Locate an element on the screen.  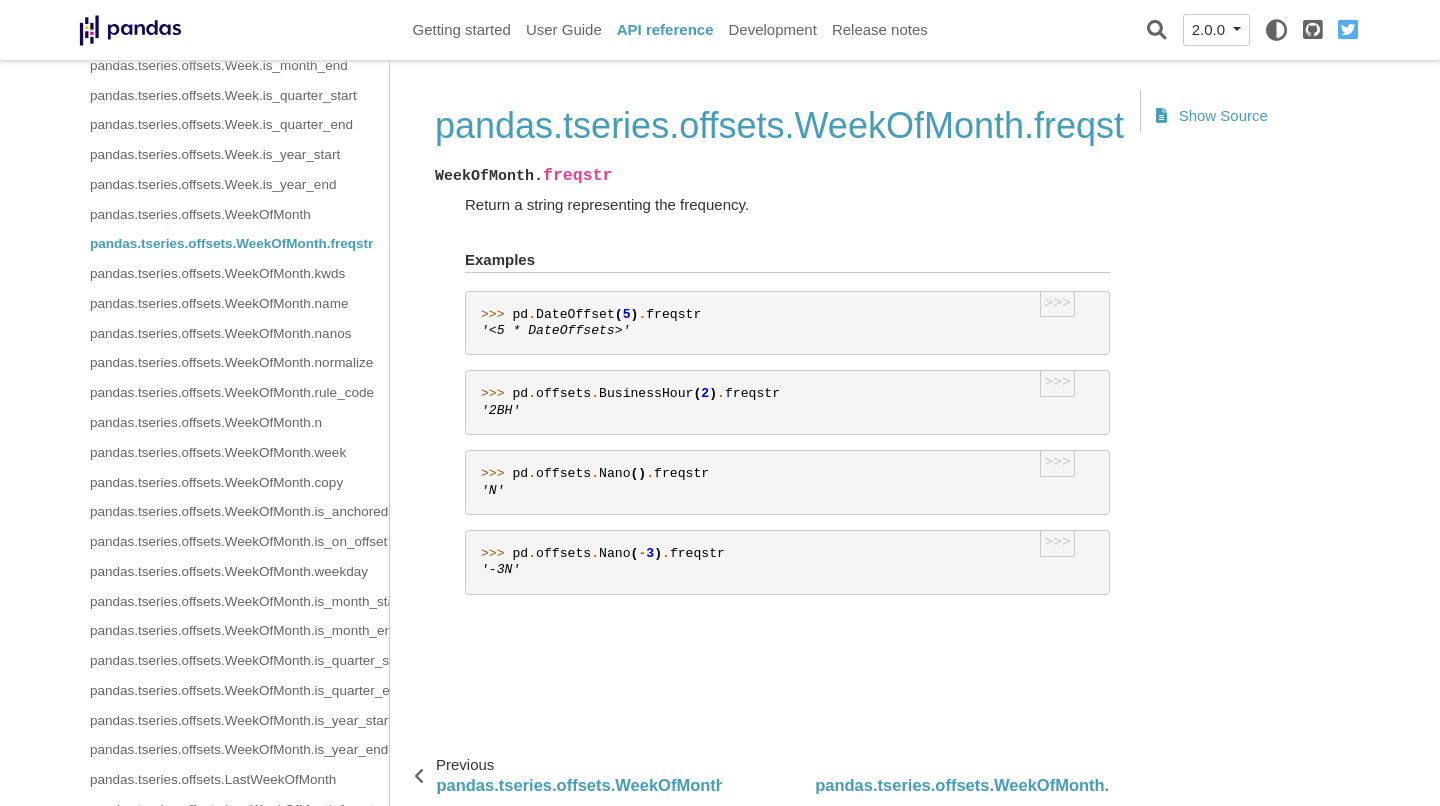
Release notes is located at coordinates (880, 29).